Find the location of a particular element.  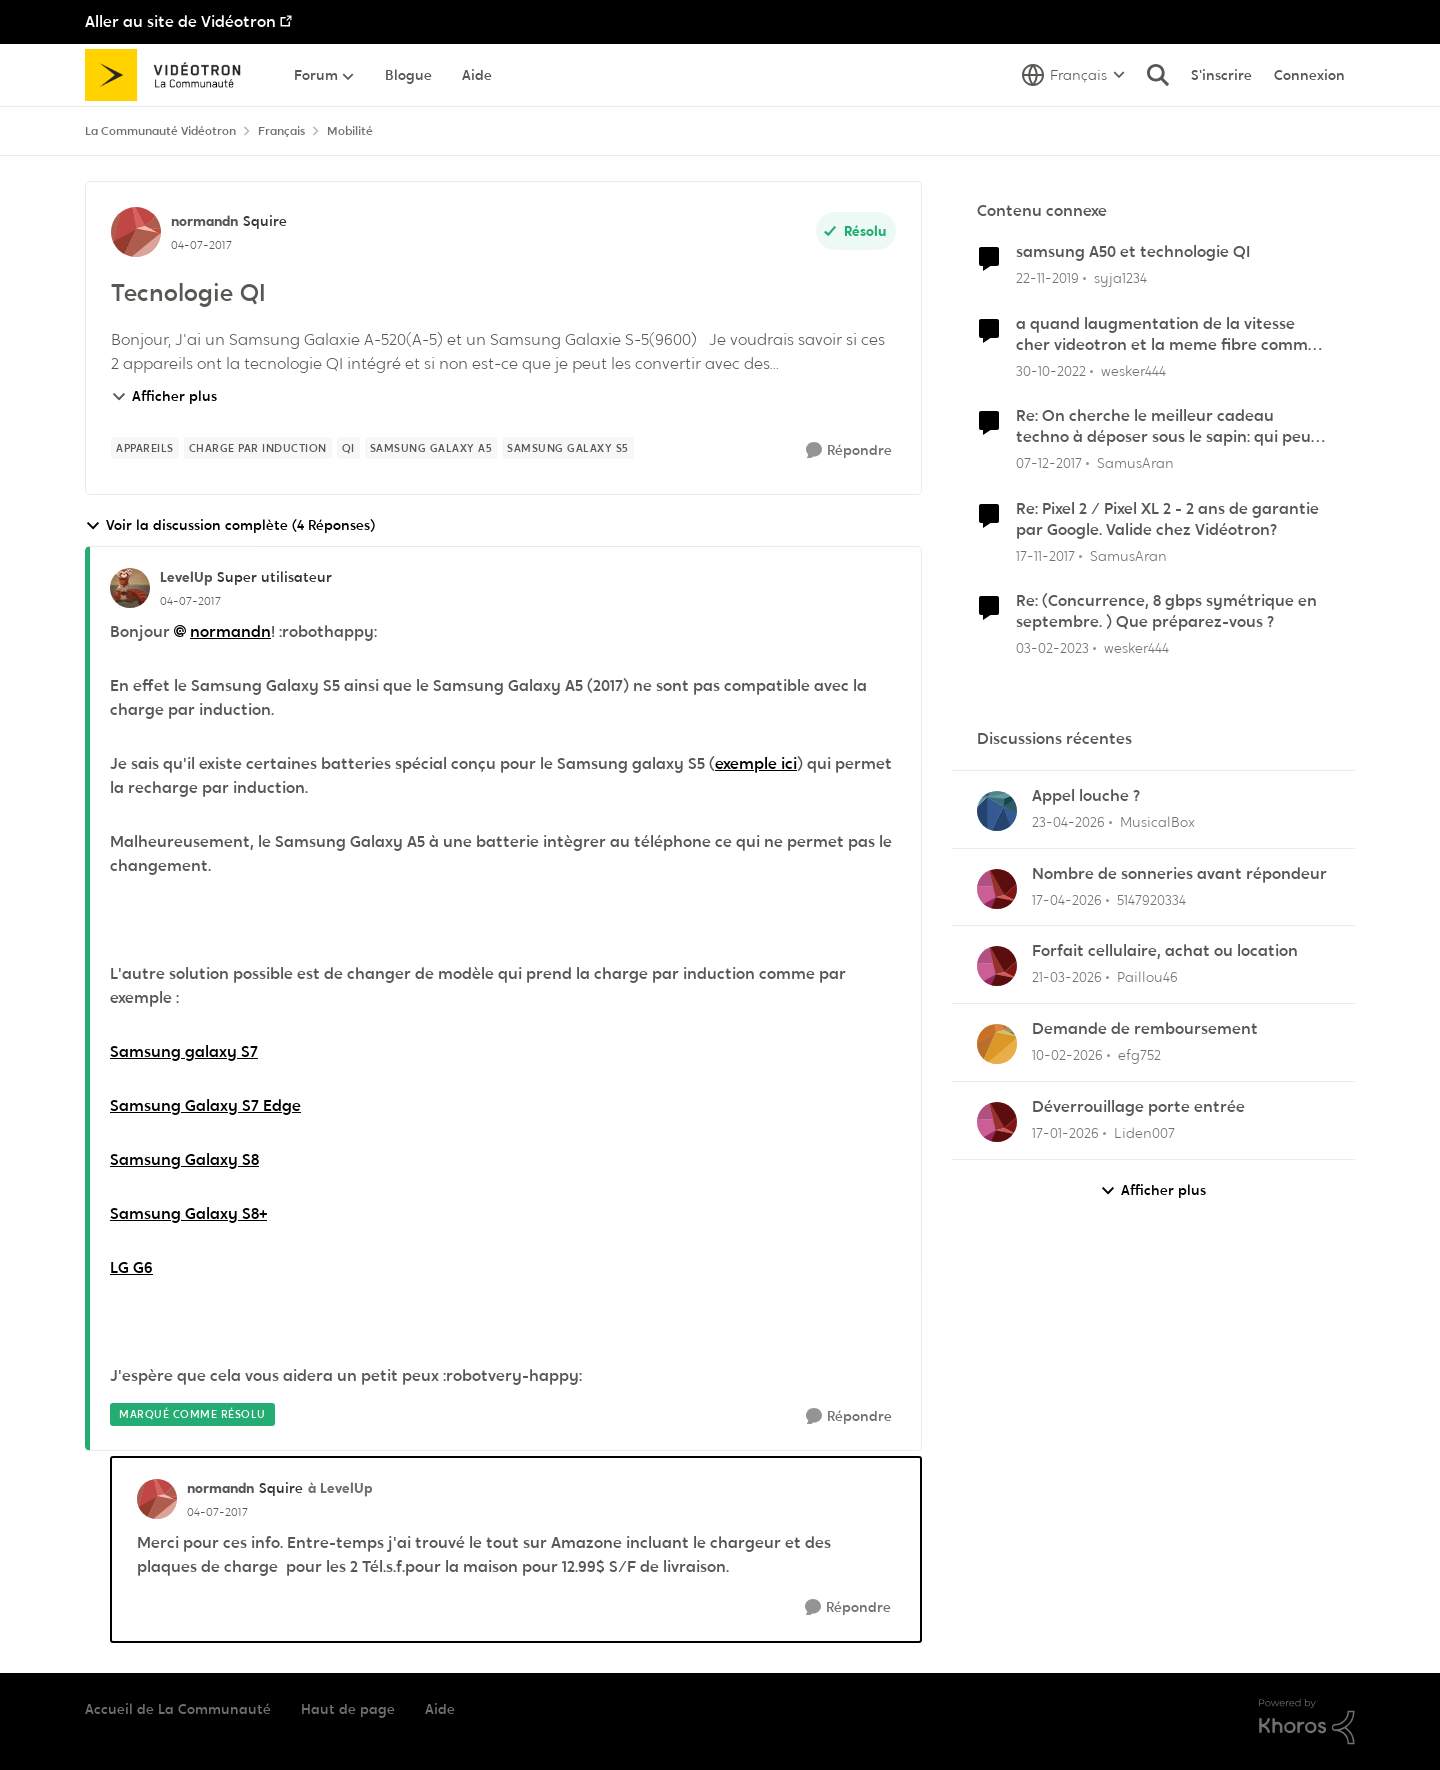

[Aller à la page d'accueil de la communauté] is located at coordinates (169, 75).